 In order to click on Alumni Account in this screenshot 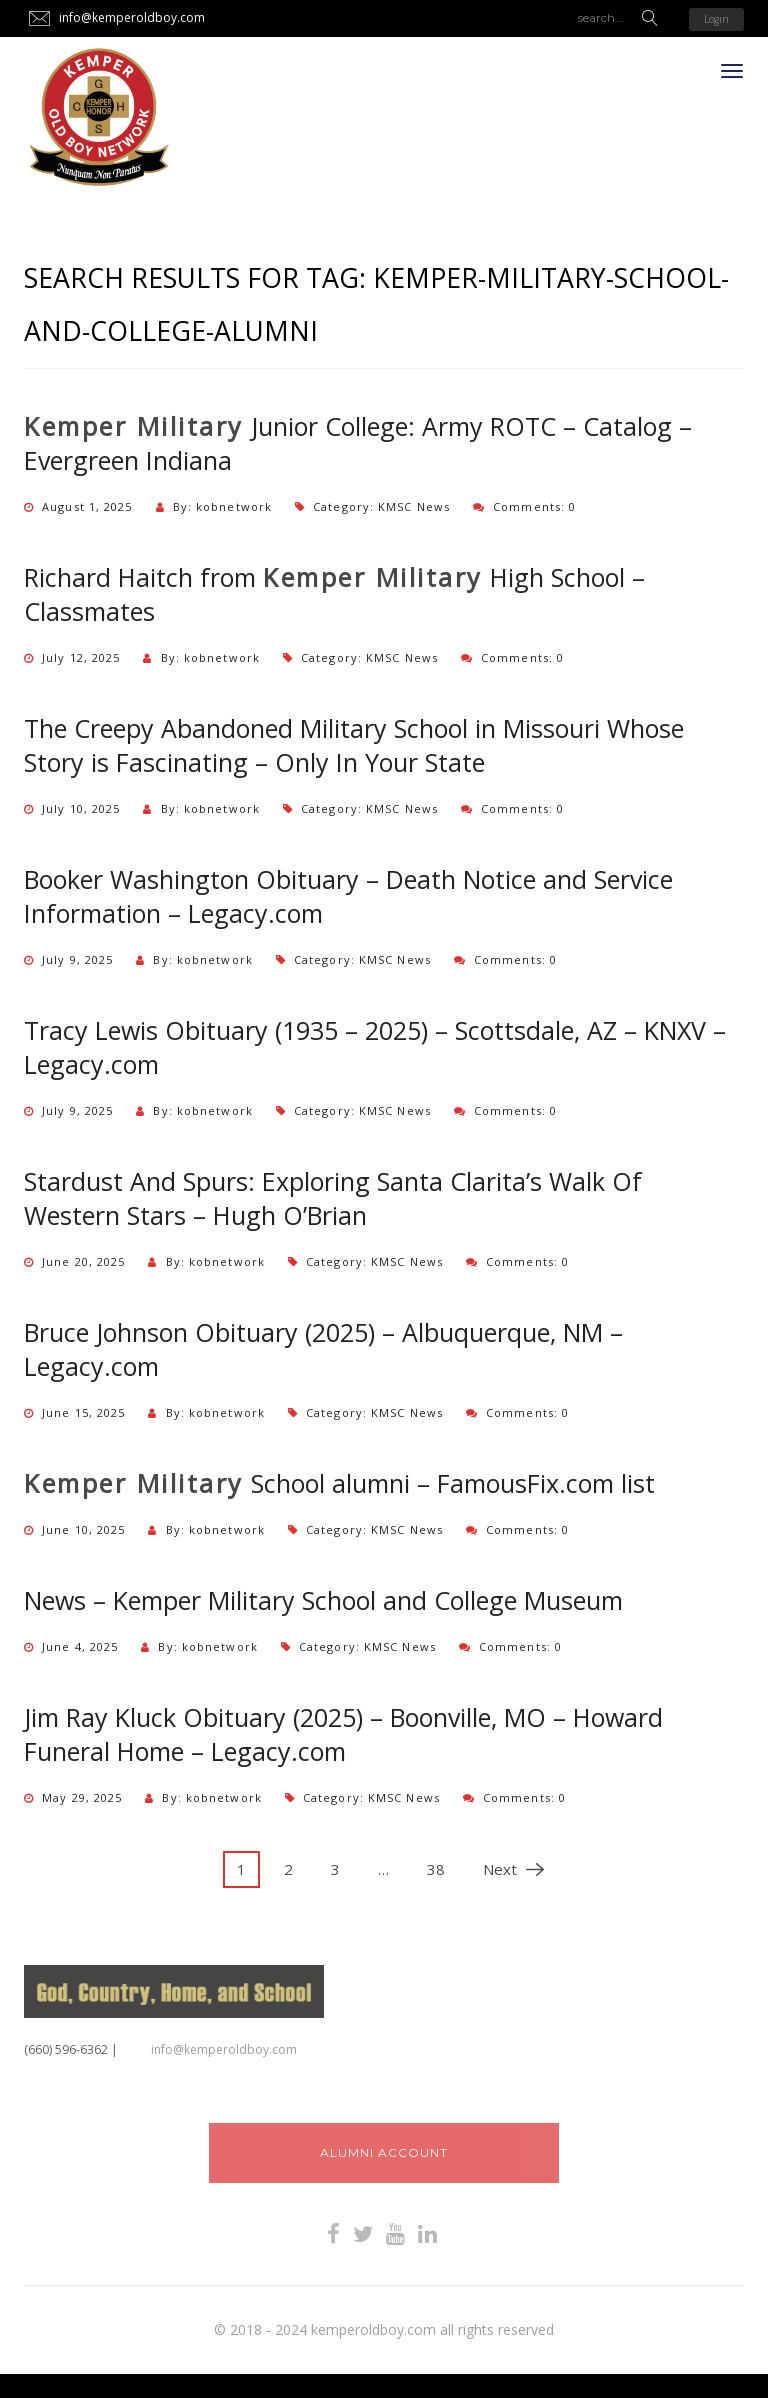, I will do `click(384, 2152)`.